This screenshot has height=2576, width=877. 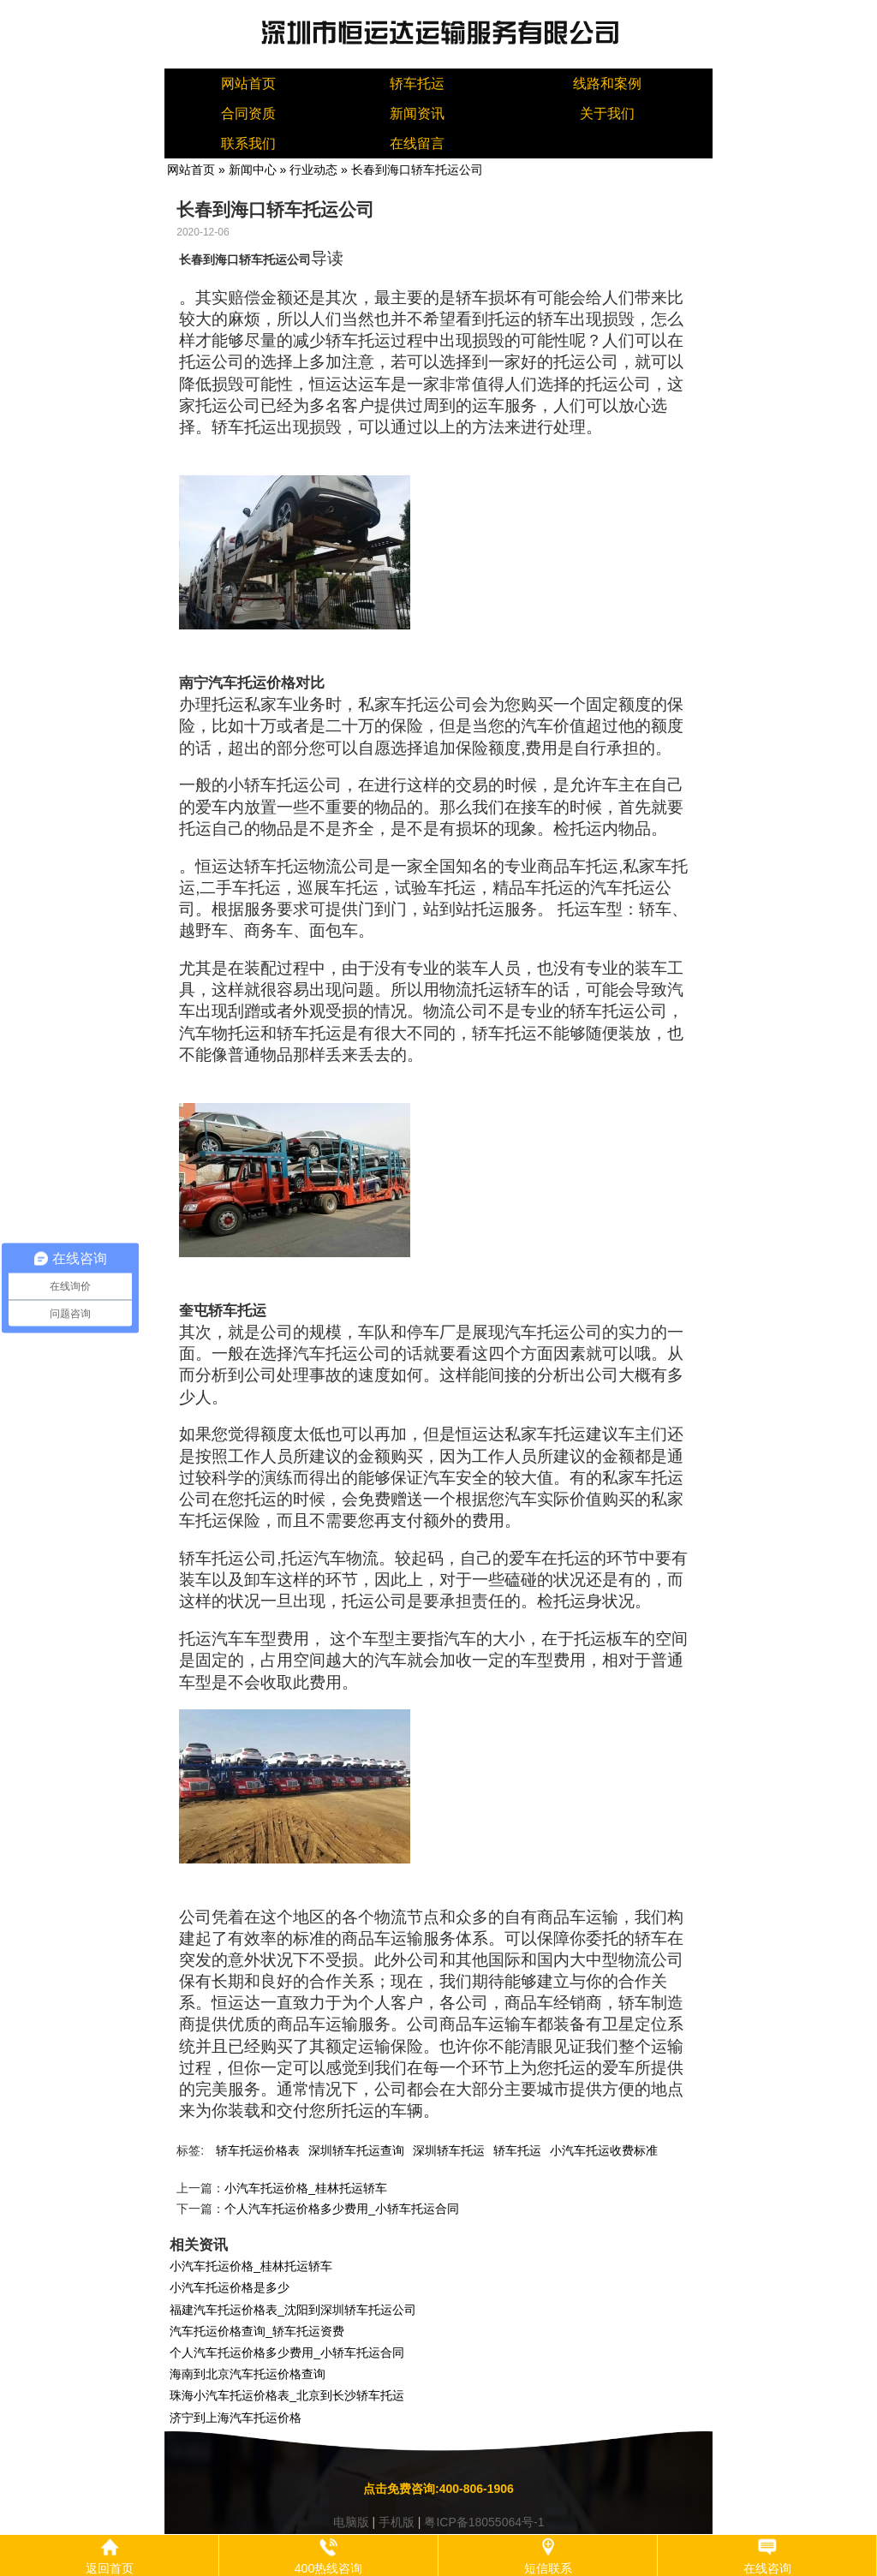 I want to click on 粤ICP备18055064号-1, so click(x=484, y=2522).